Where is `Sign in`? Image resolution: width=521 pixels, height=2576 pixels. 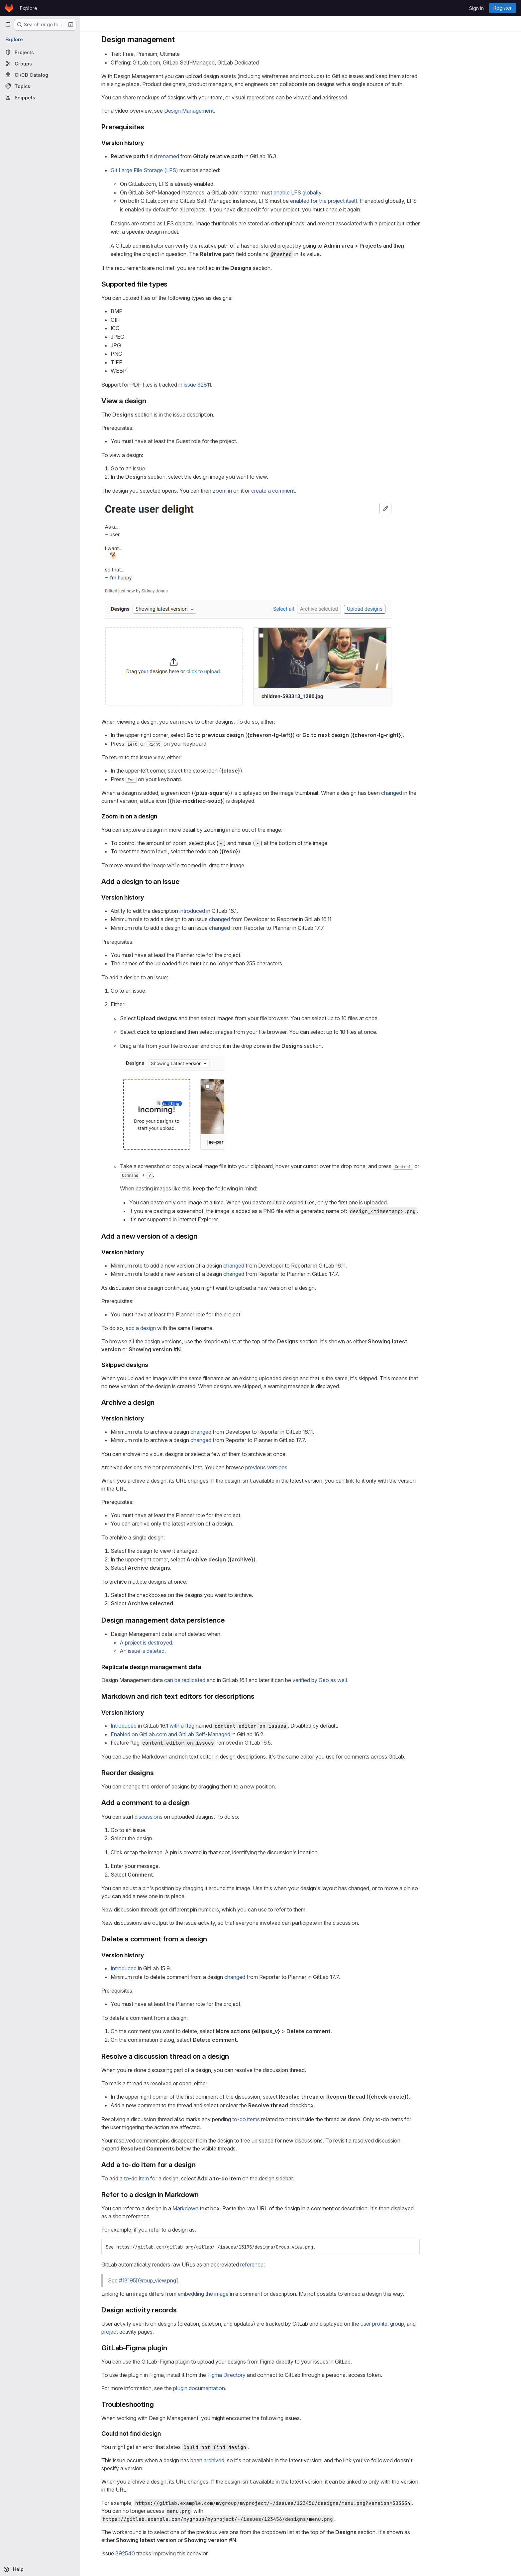 Sign in is located at coordinates (476, 8).